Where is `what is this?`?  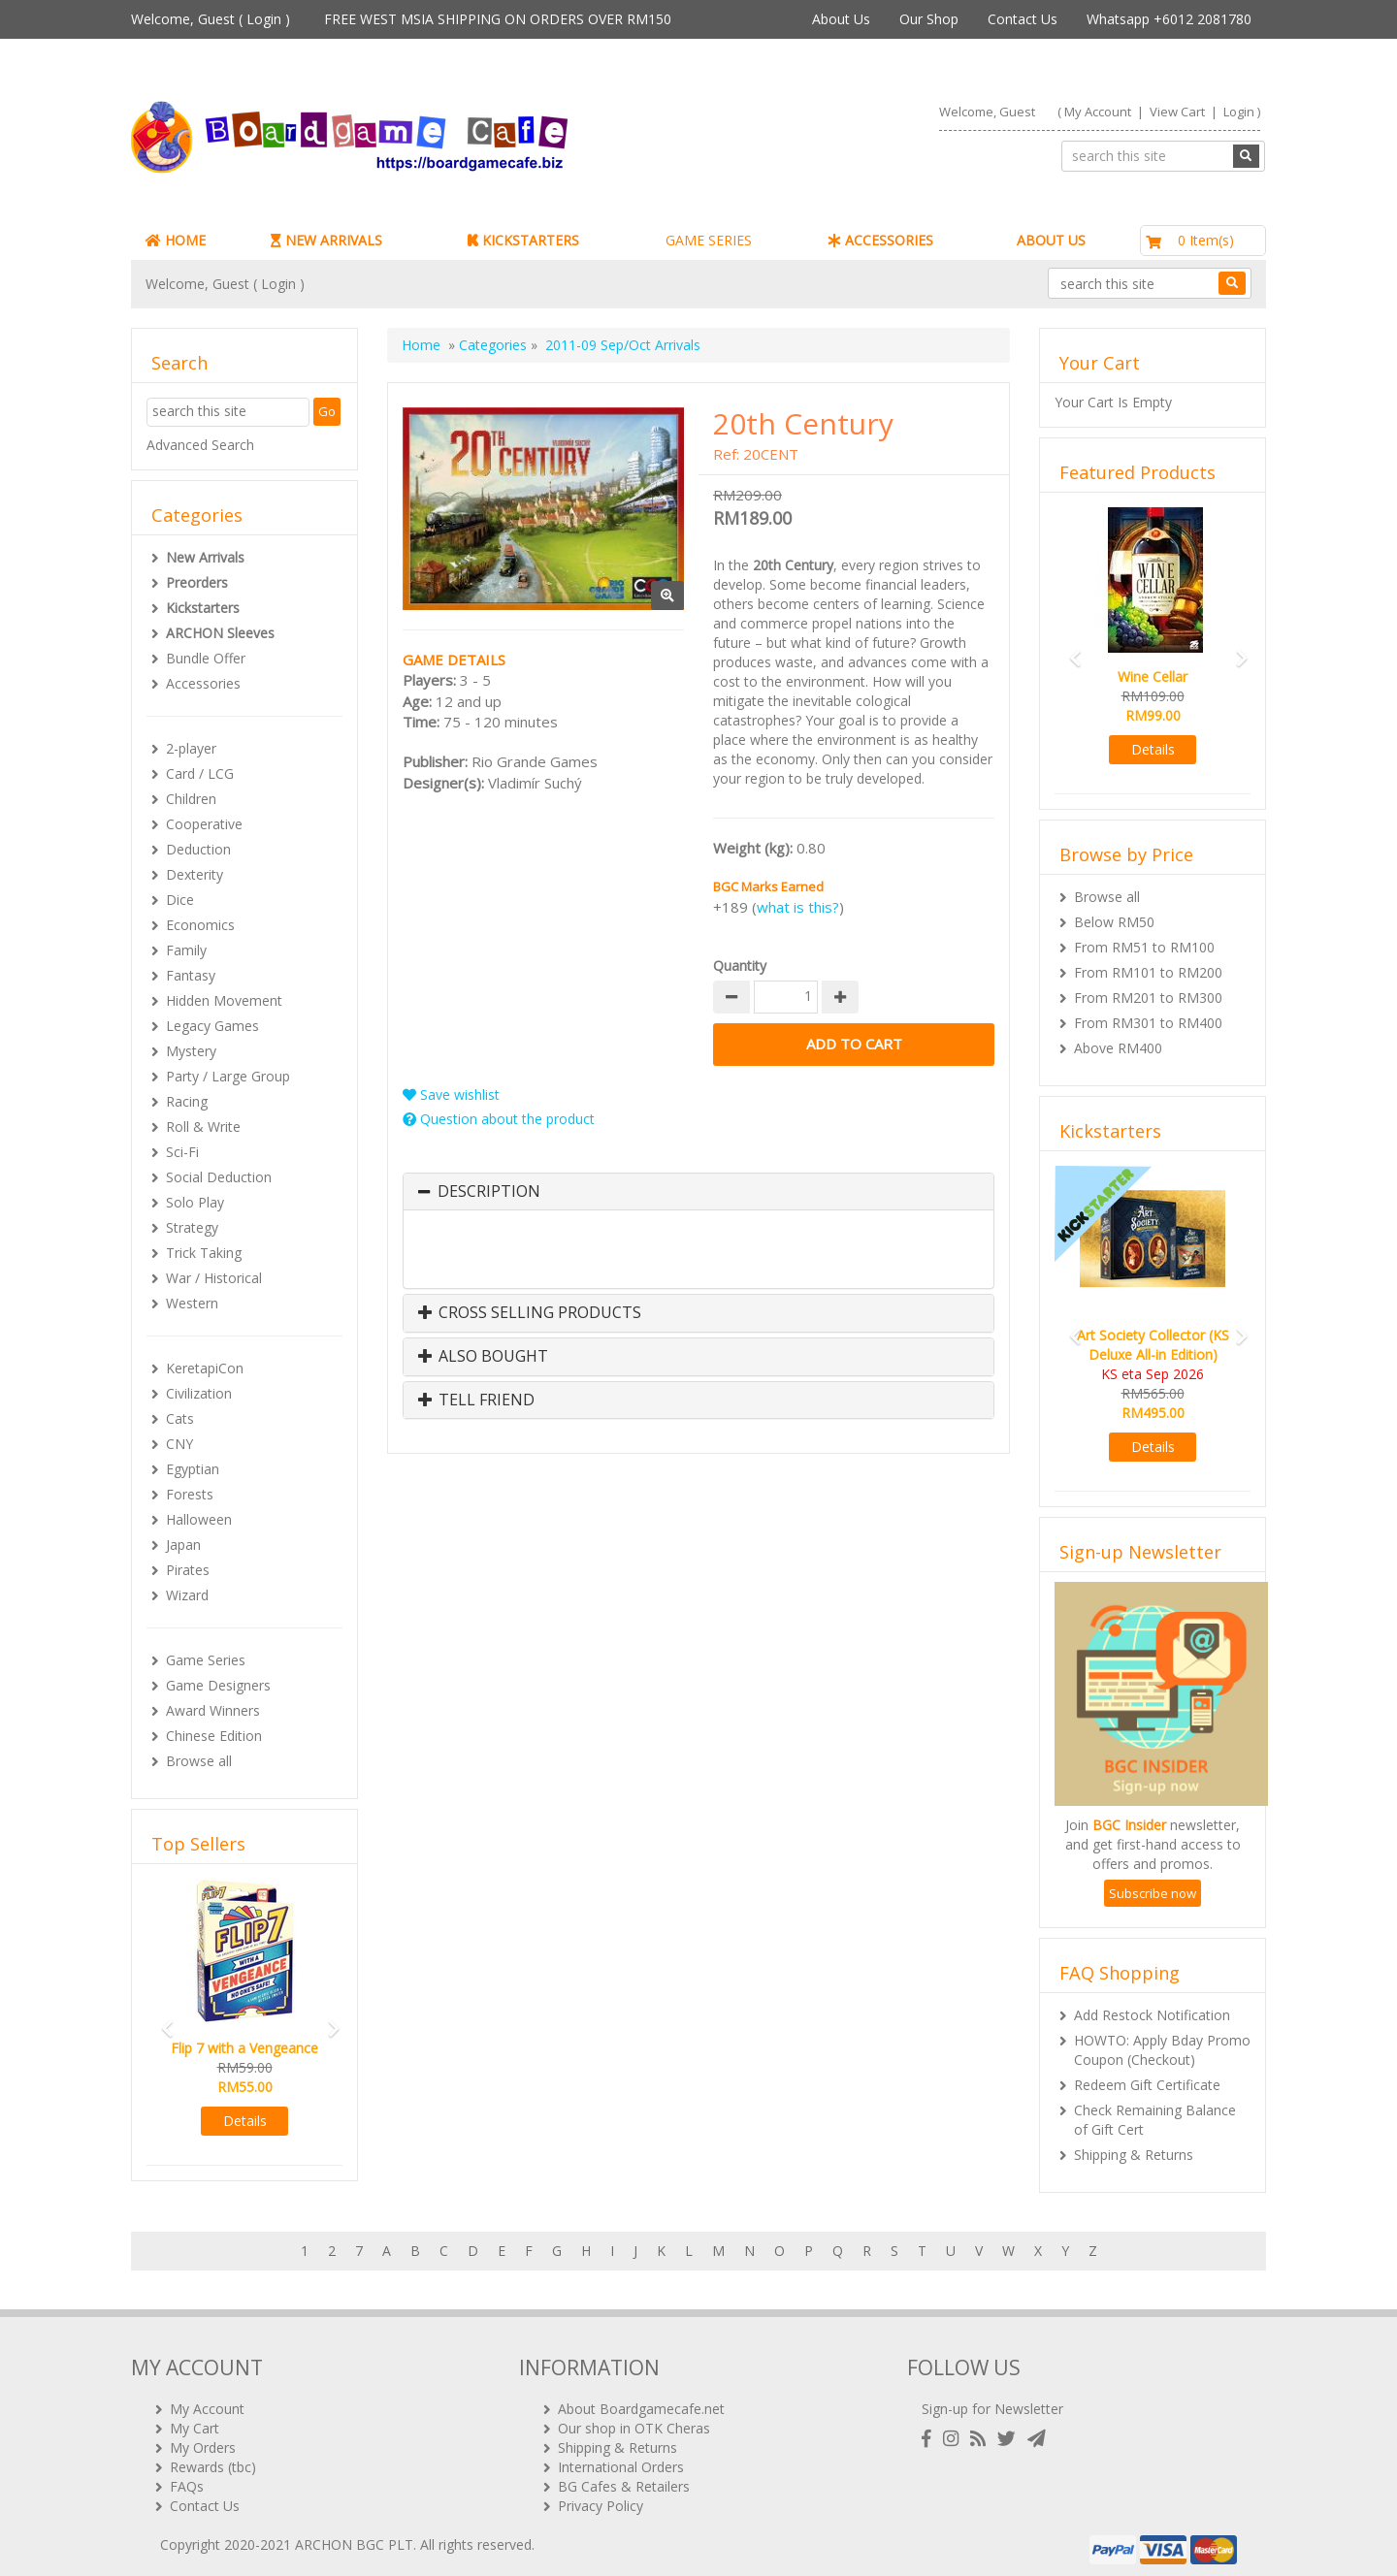
what is this? is located at coordinates (798, 907).